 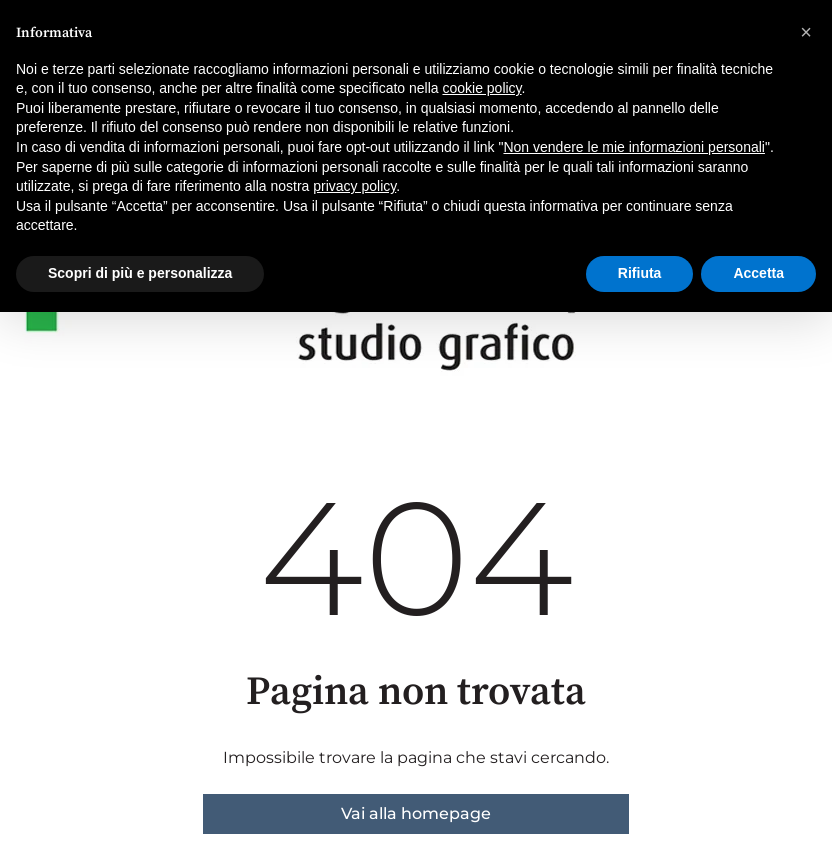 I want to click on Non vendere le mie informazioni personali, so click(x=633, y=147).